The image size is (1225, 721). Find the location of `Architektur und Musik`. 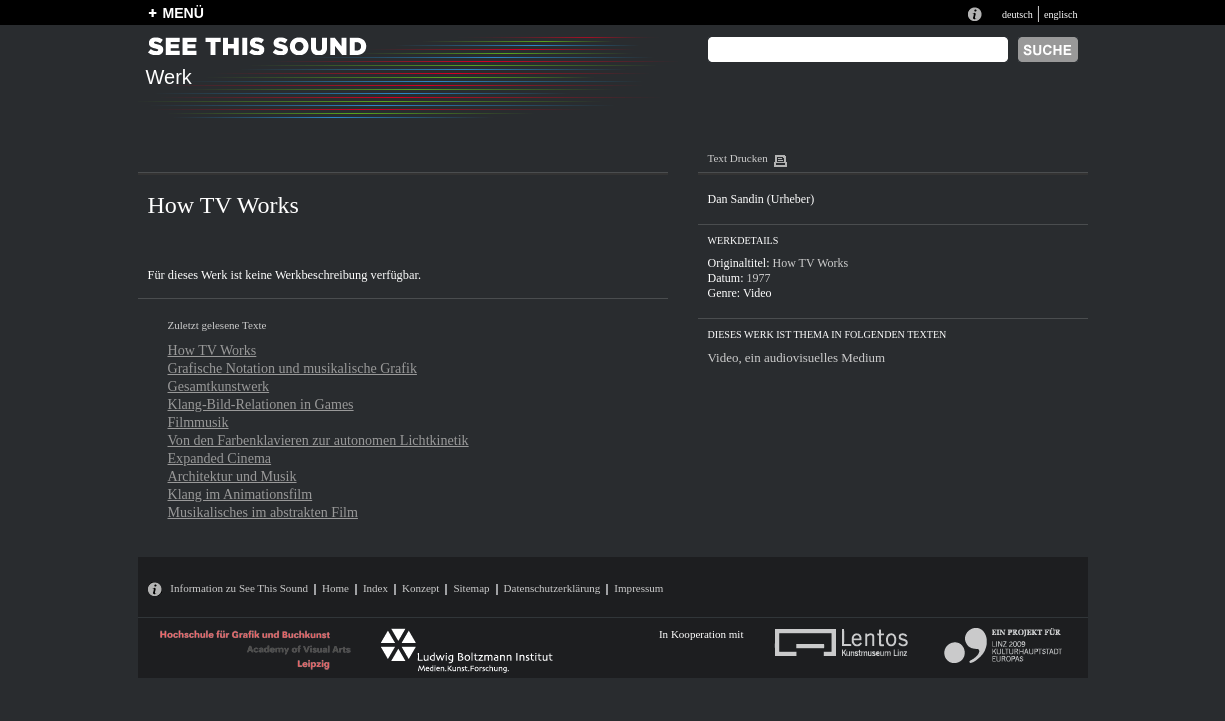

Architektur und Musik is located at coordinates (232, 476).